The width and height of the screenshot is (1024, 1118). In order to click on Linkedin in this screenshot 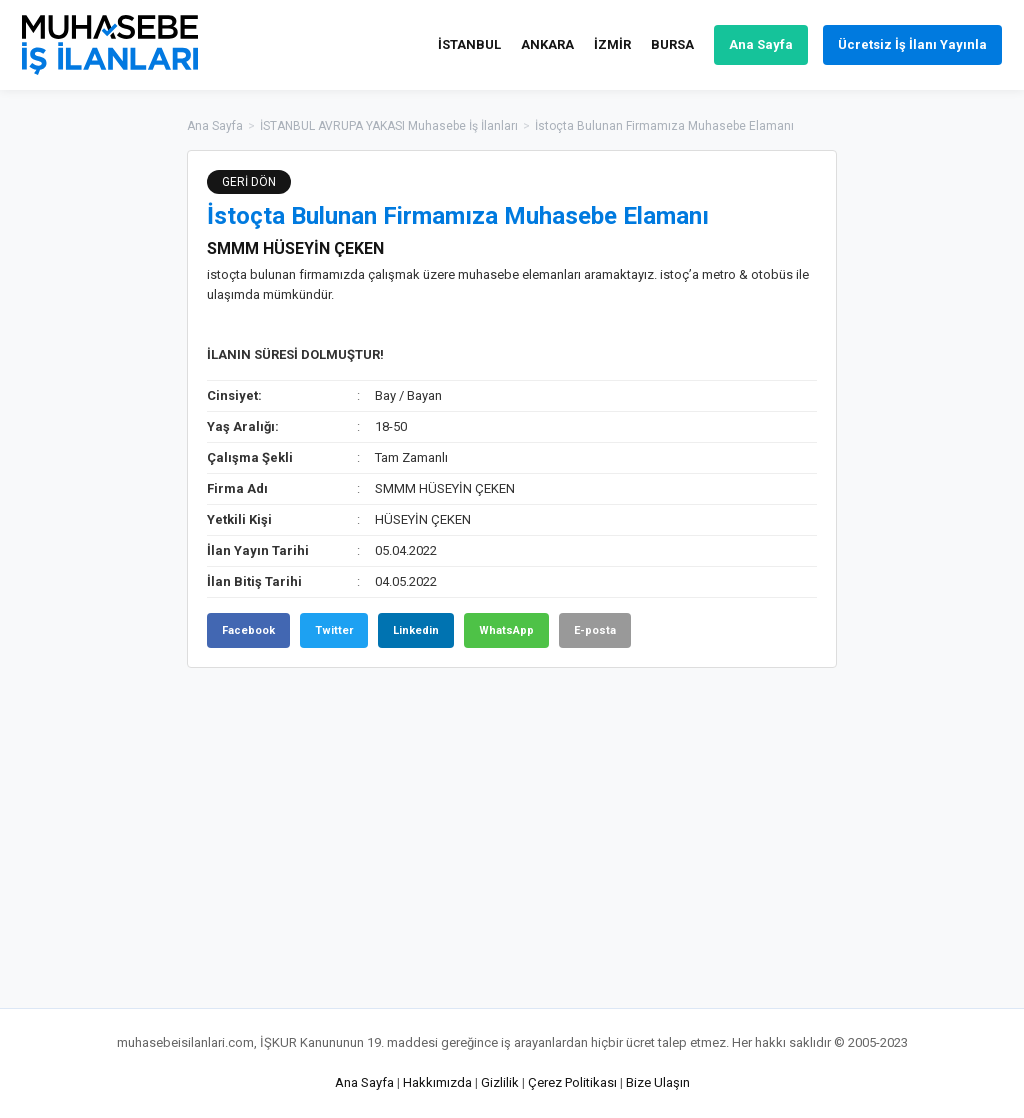, I will do `click(416, 630)`.